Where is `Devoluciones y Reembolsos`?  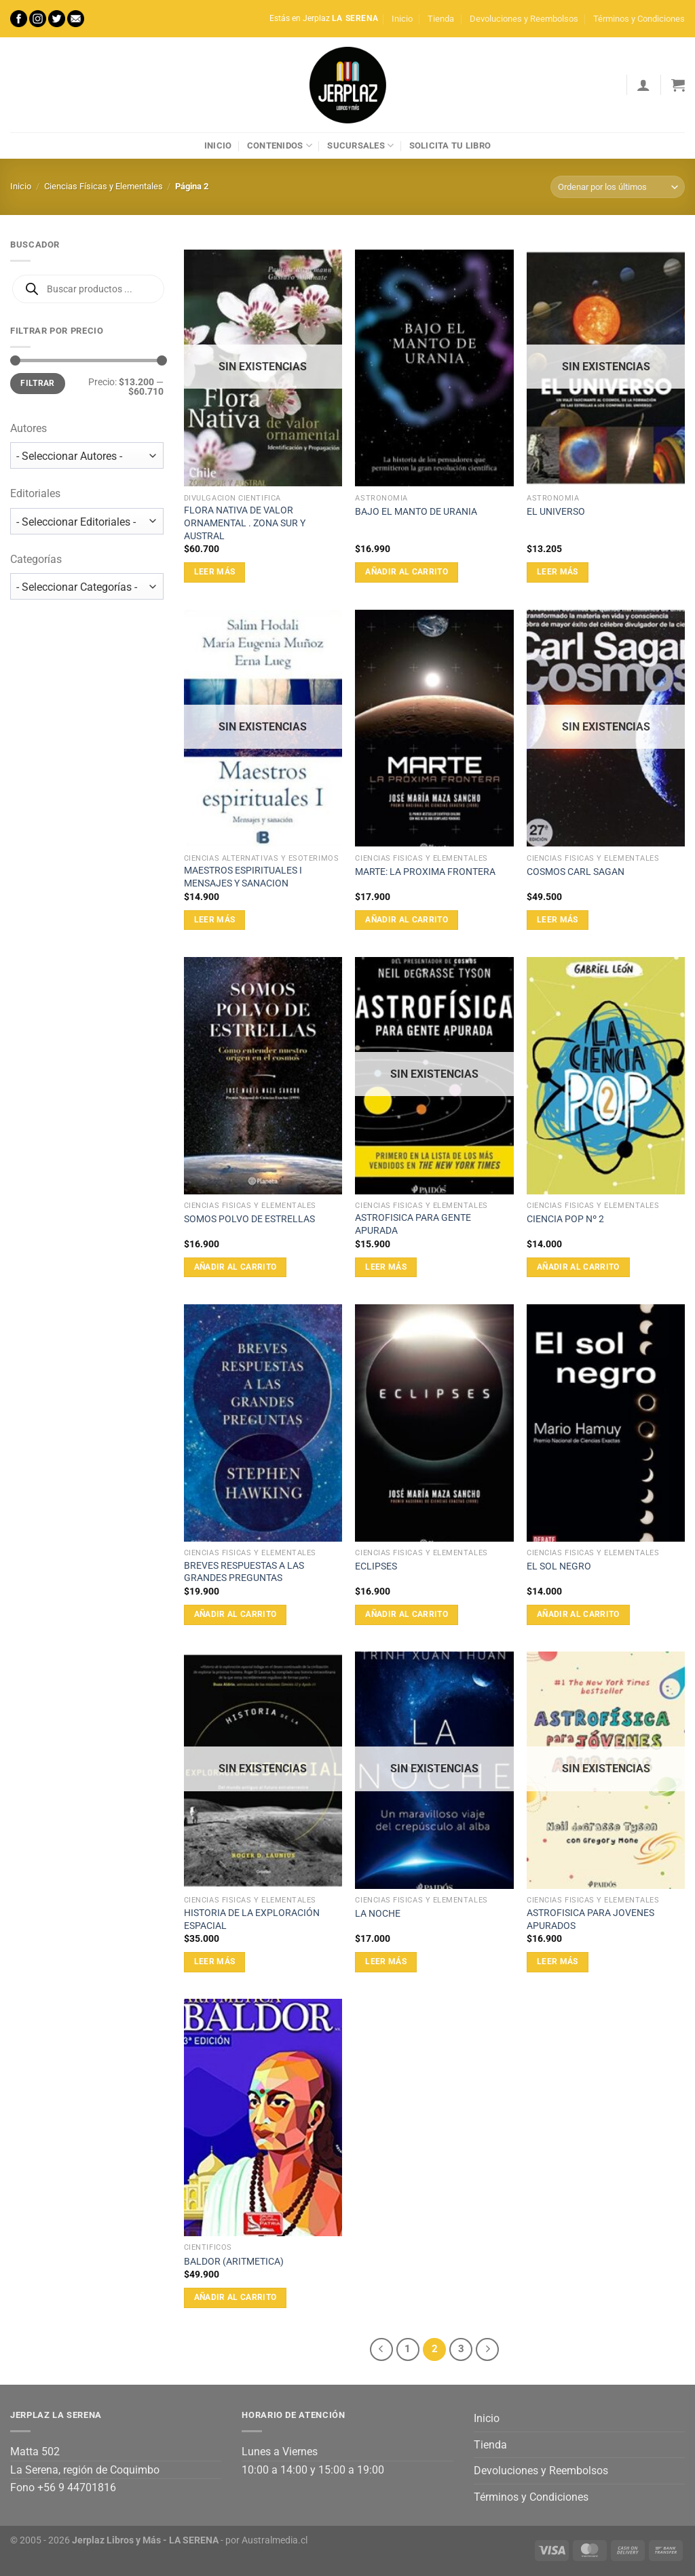 Devoluciones y Reembolsos is located at coordinates (524, 19).